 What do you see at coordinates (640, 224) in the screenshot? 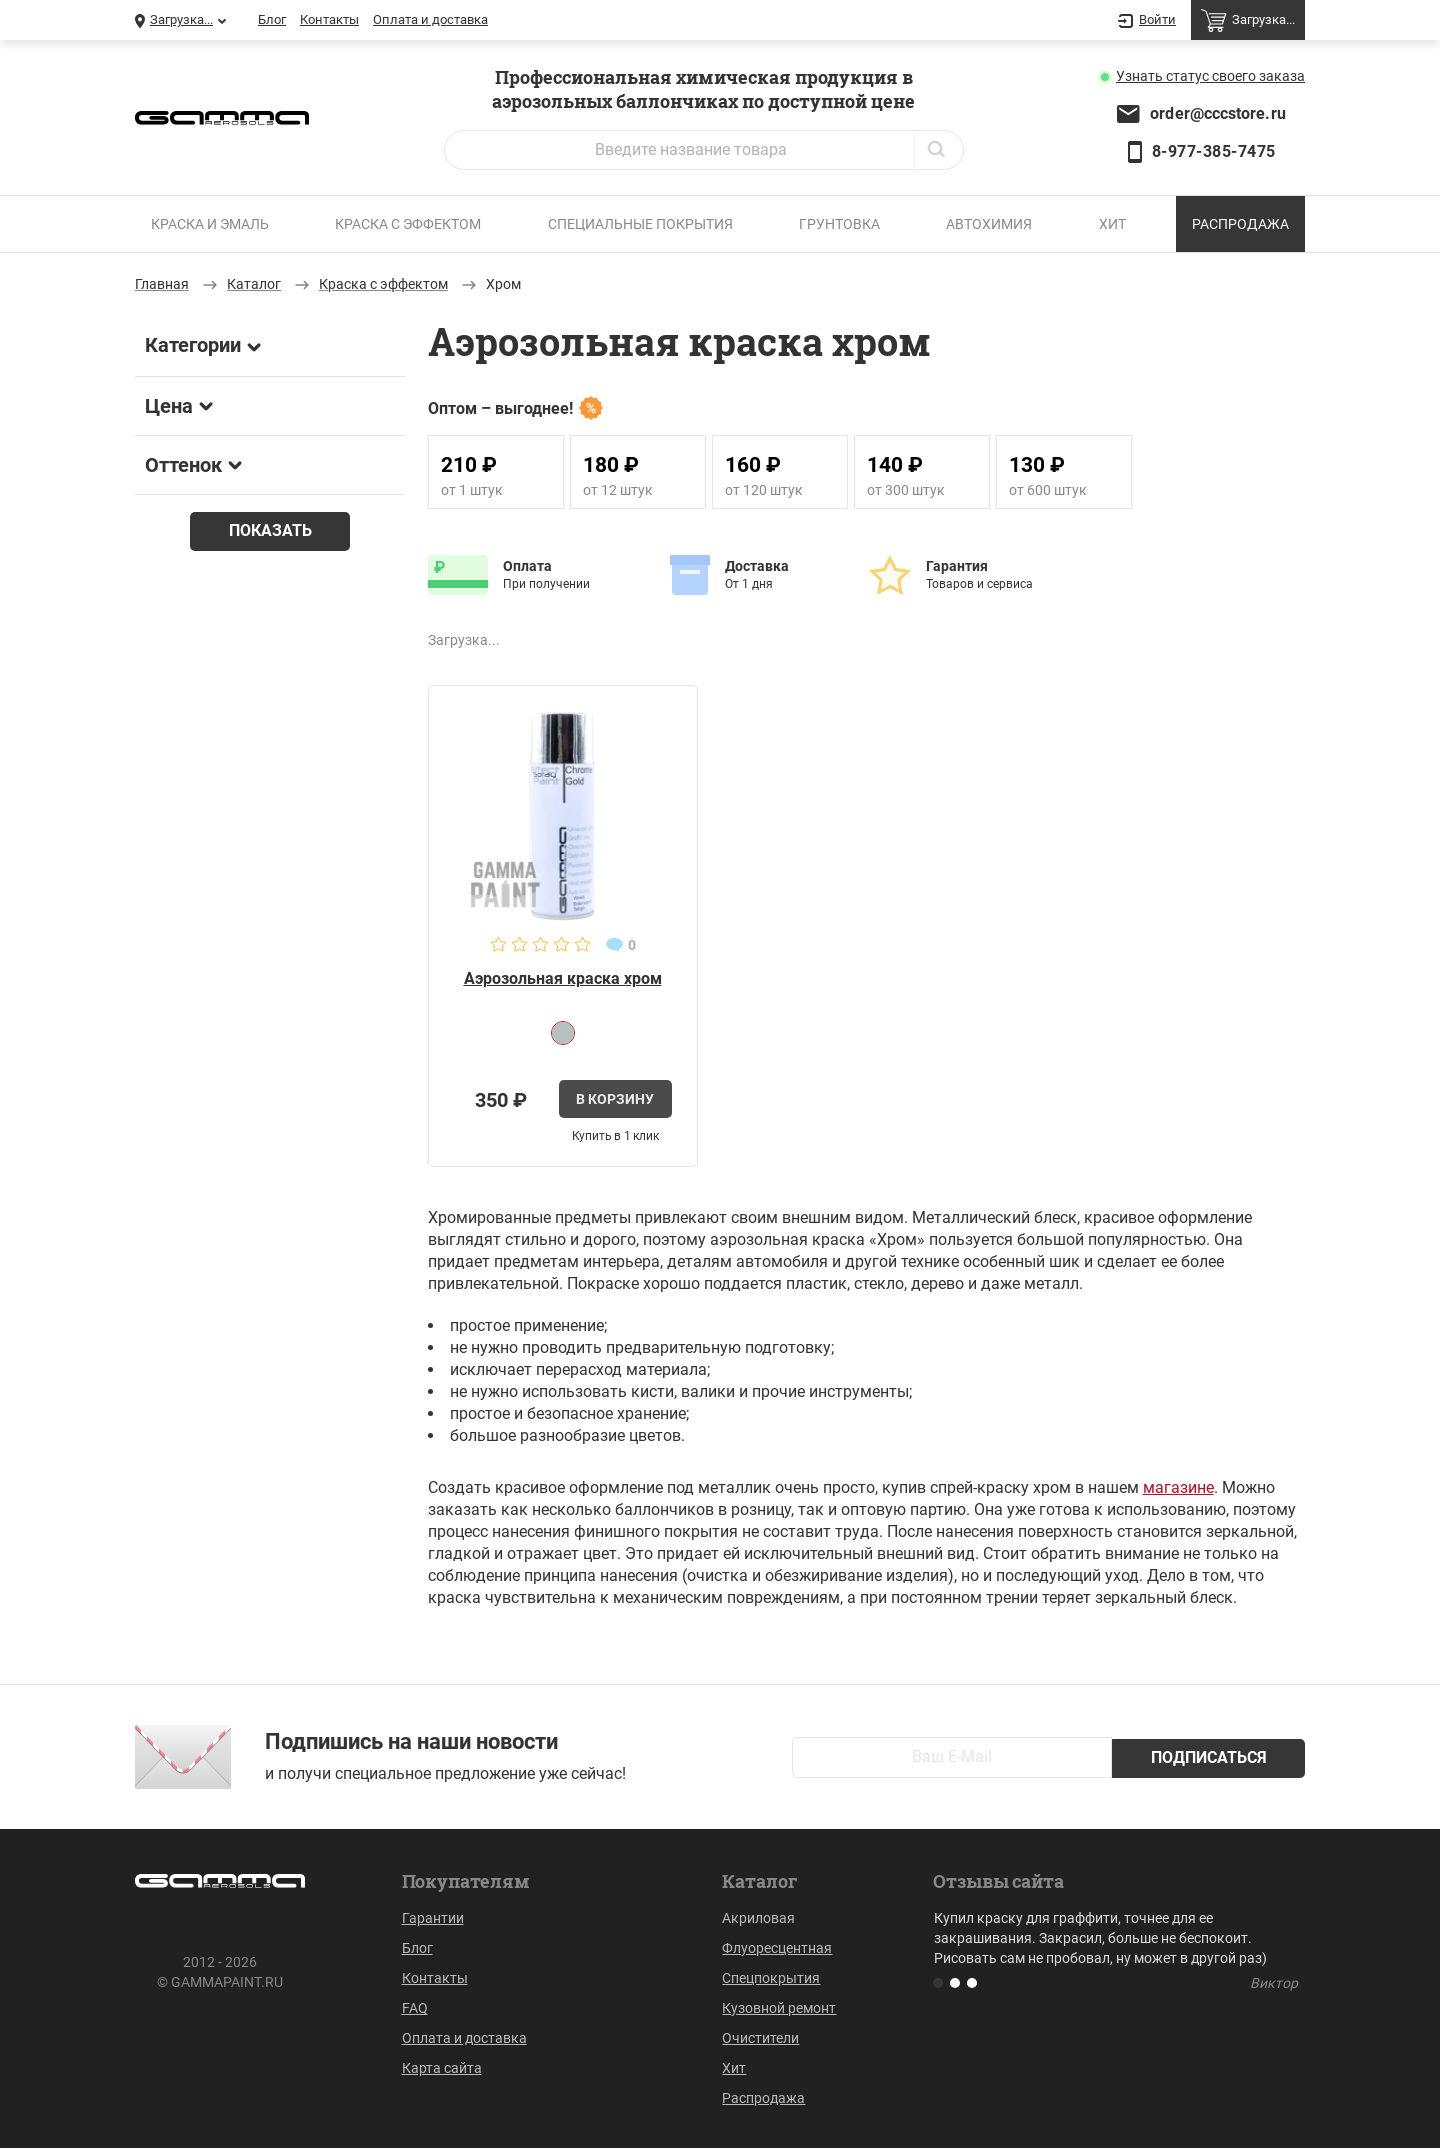
I see `Специальные покрытия` at bounding box center [640, 224].